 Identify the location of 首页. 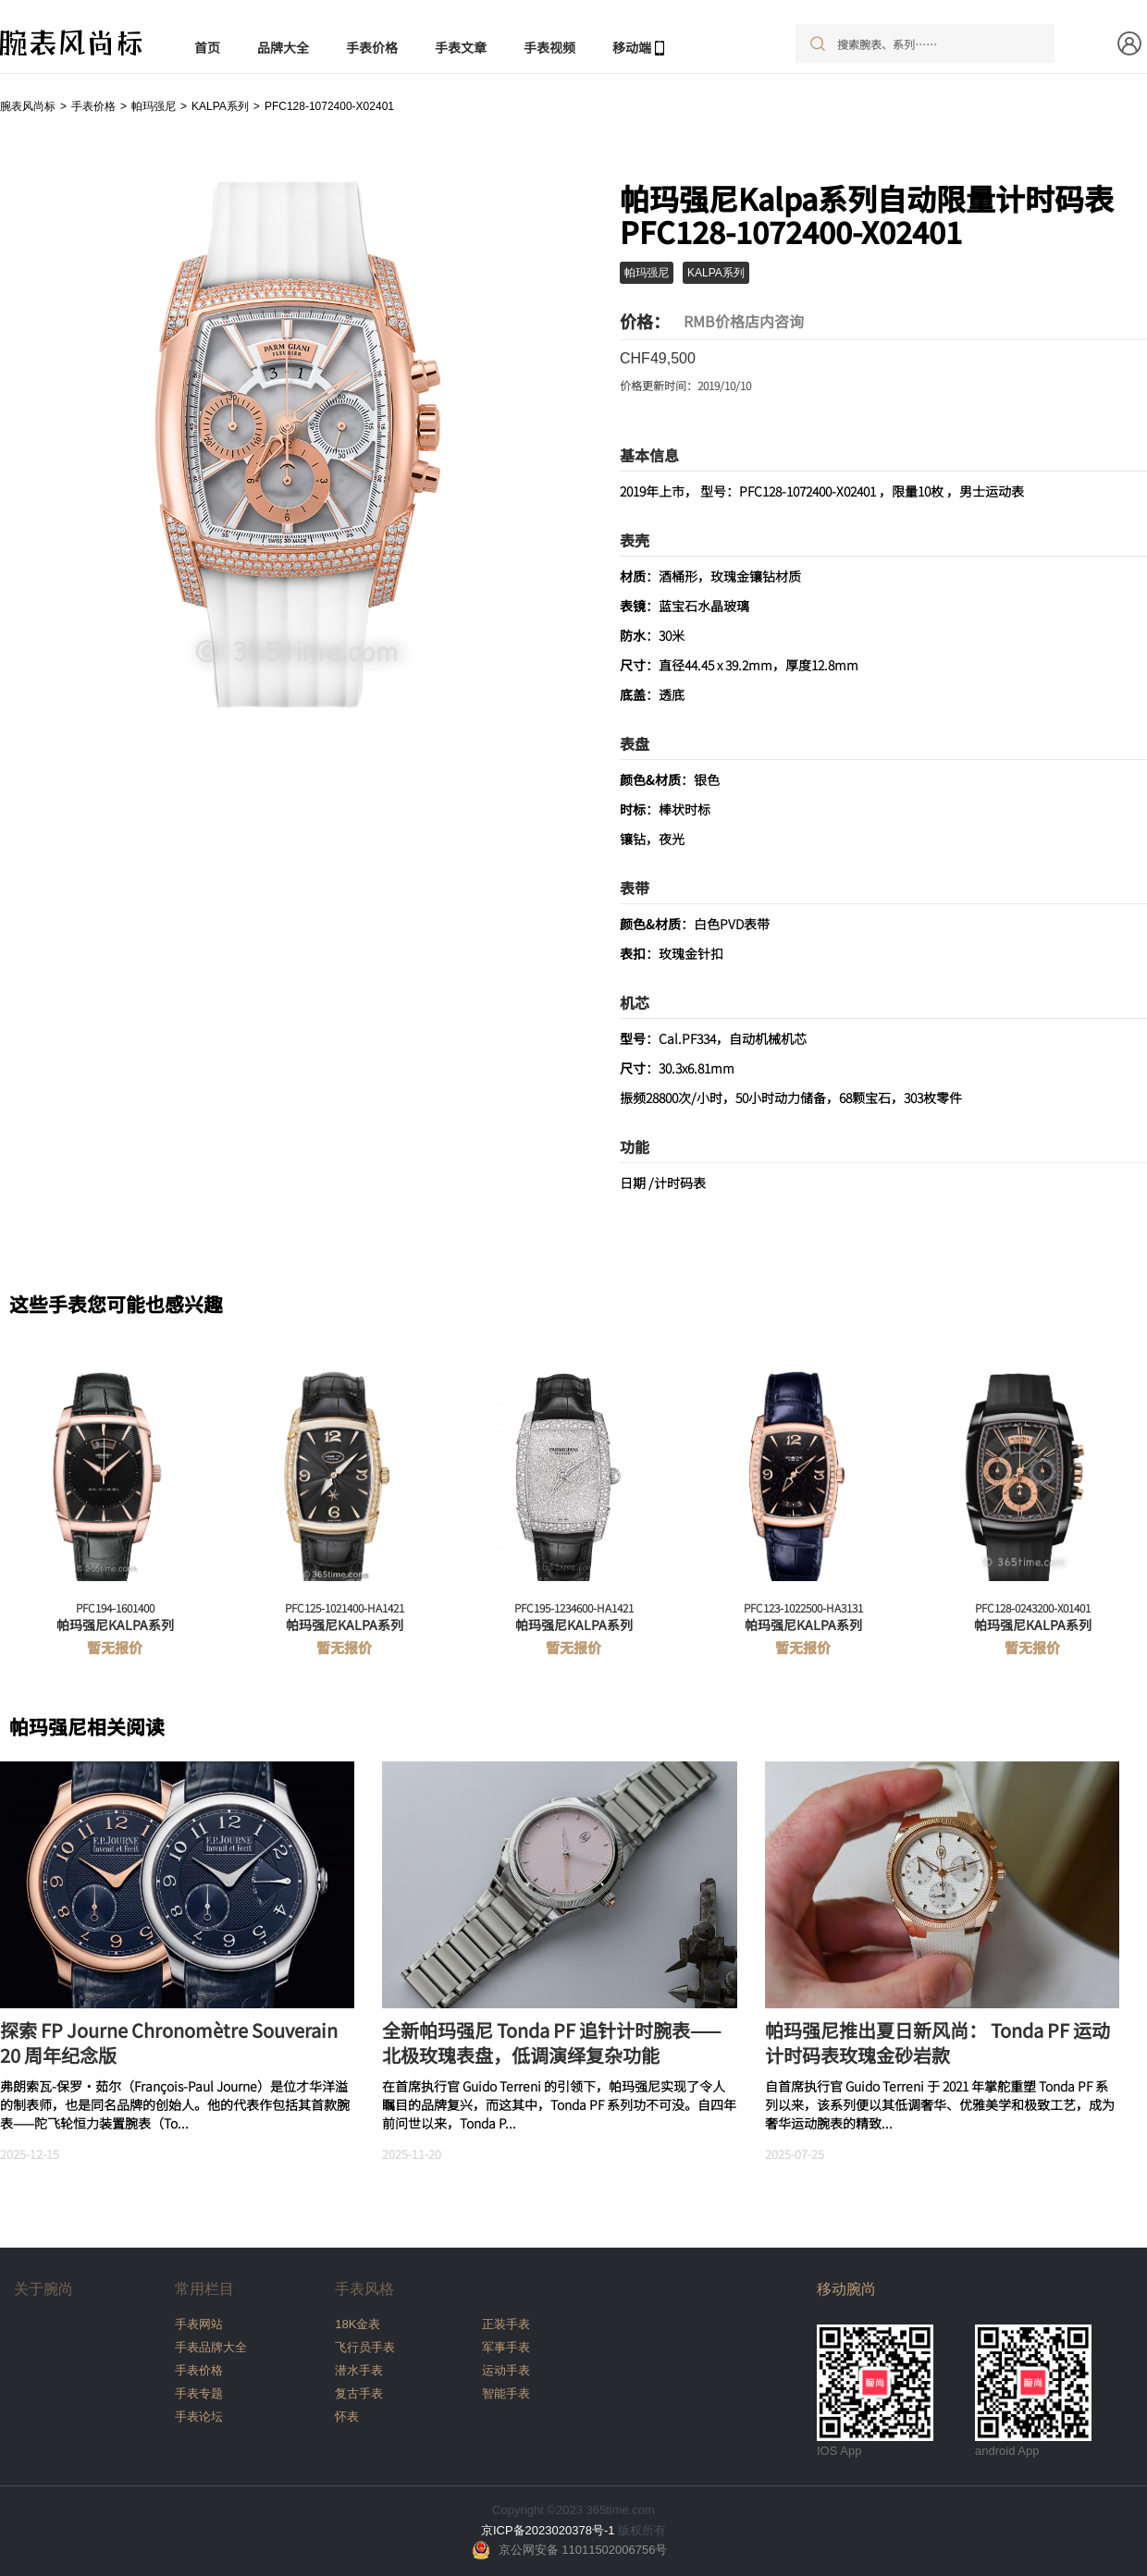
(207, 47).